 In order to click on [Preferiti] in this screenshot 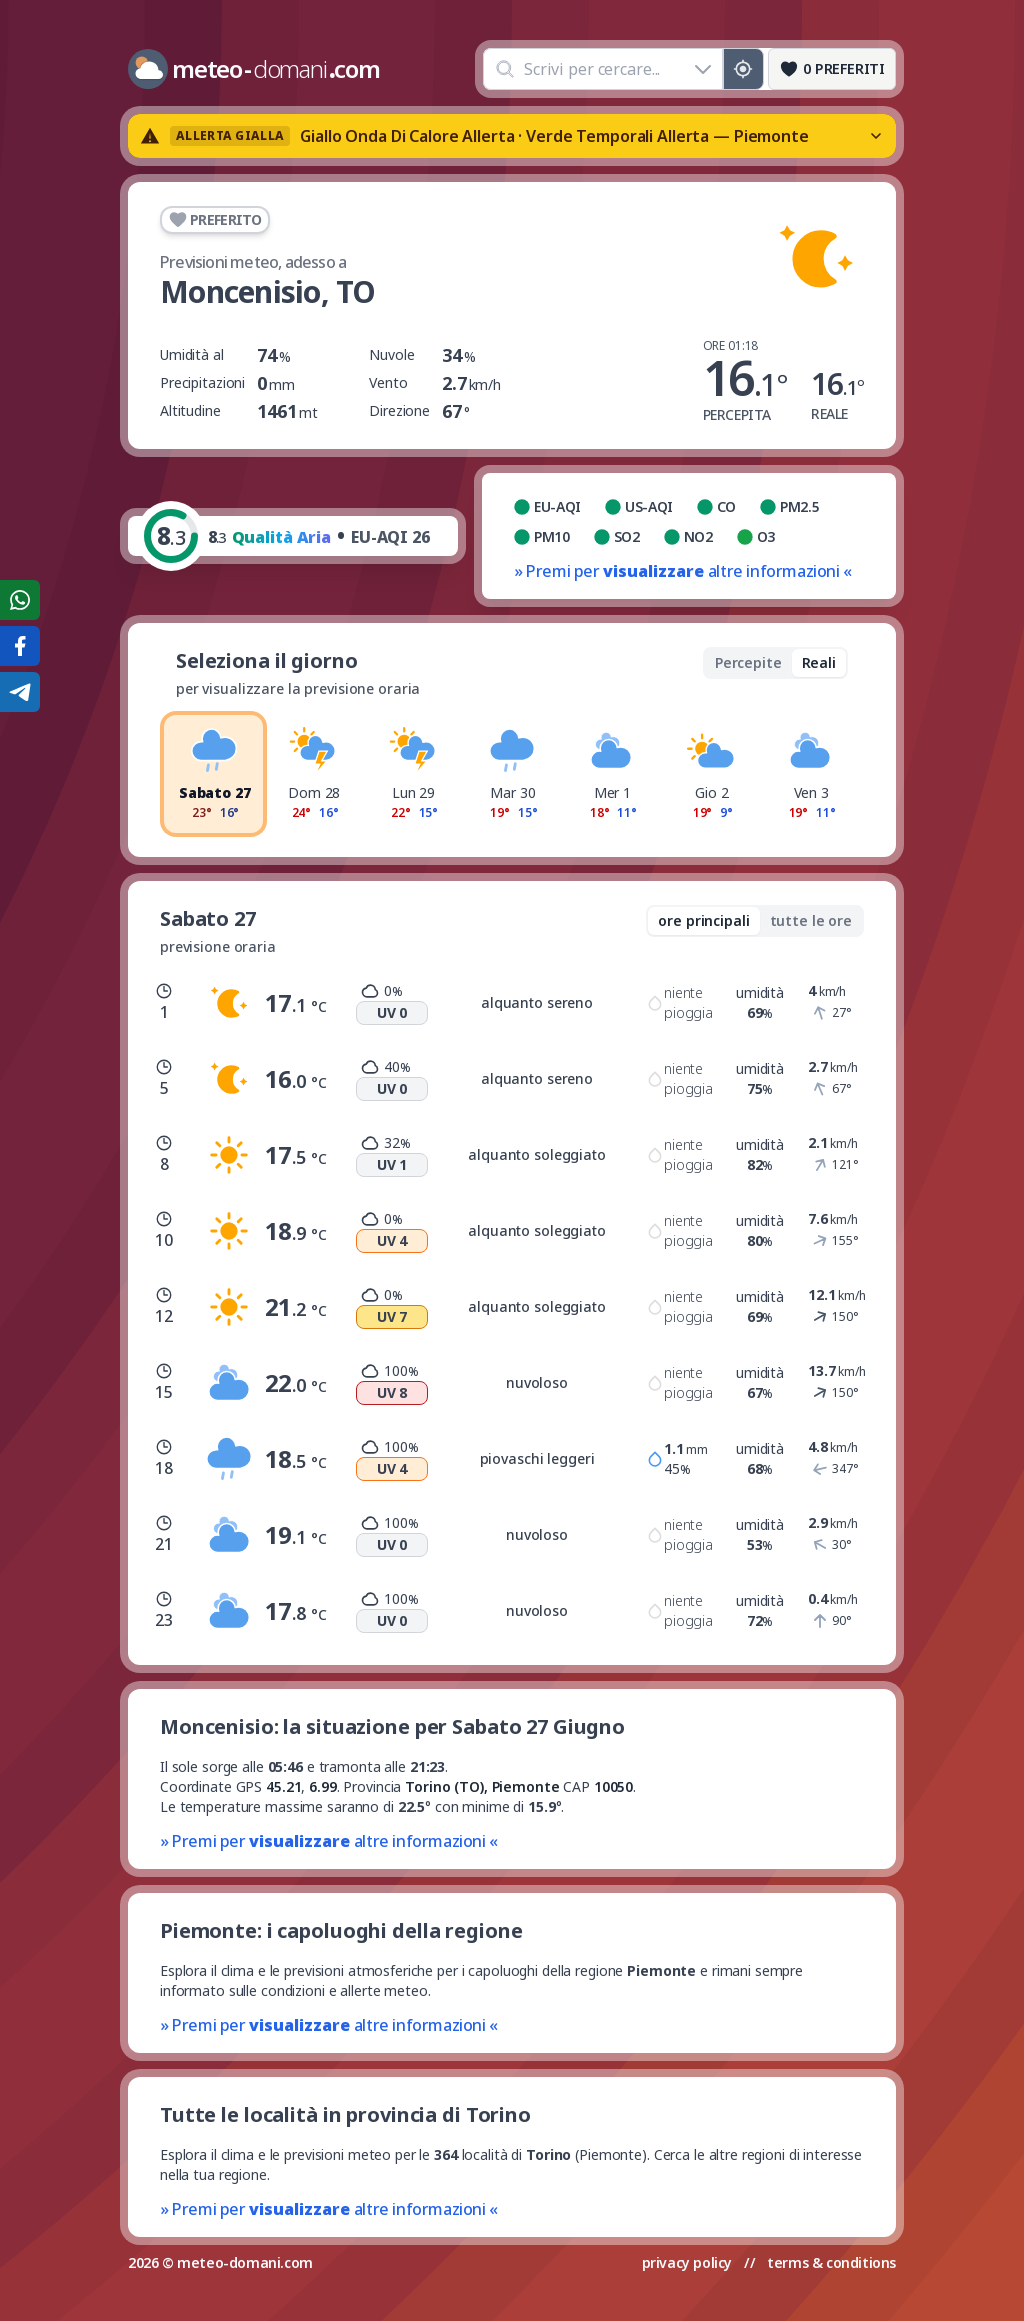, I will do `click(832, 69)`.